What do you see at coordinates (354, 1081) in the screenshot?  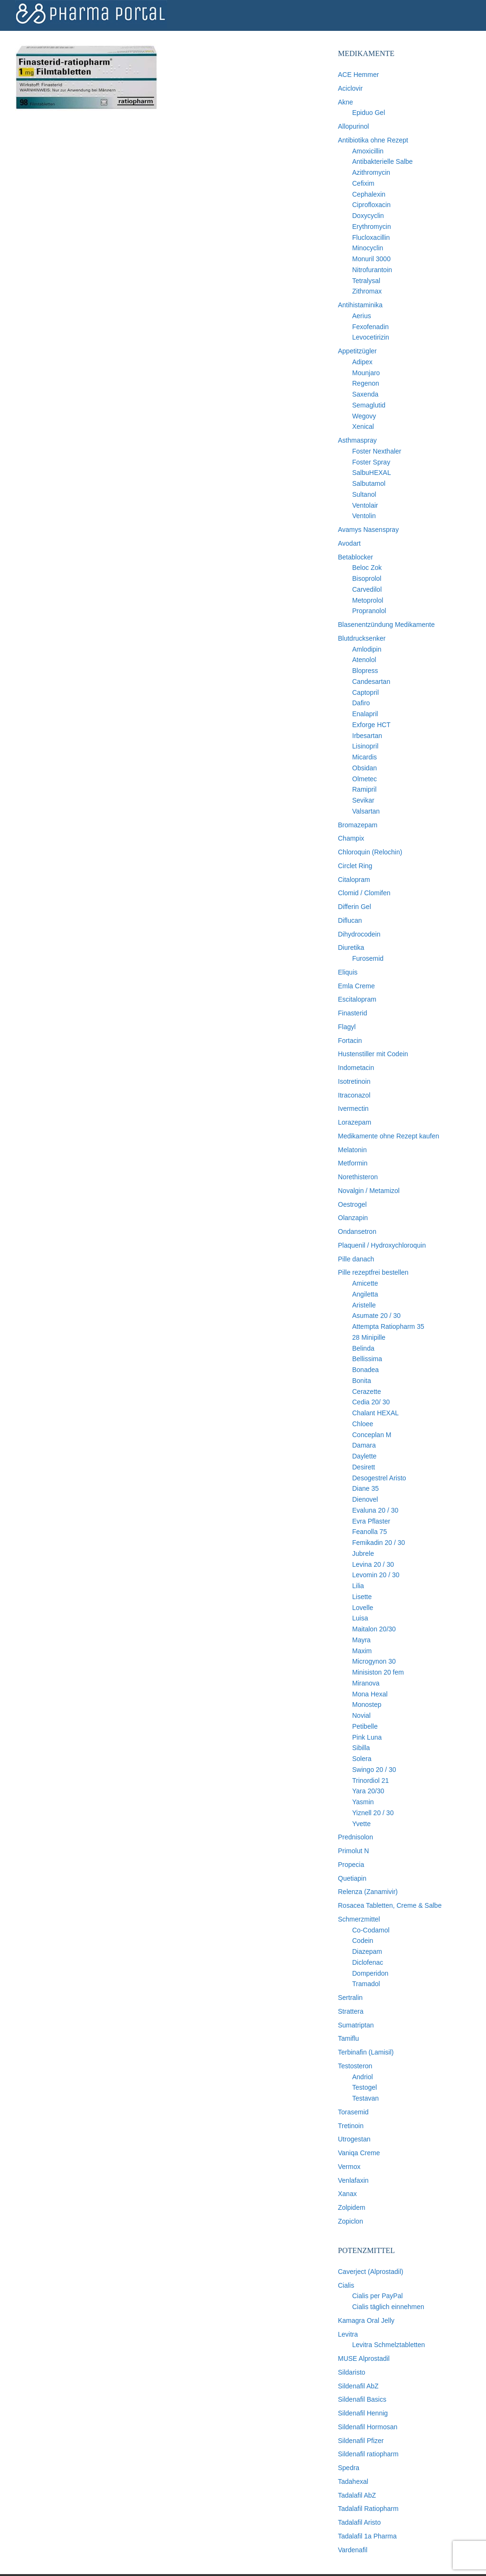 I see `Isotretinoin` at bounding box center [354, 1081].